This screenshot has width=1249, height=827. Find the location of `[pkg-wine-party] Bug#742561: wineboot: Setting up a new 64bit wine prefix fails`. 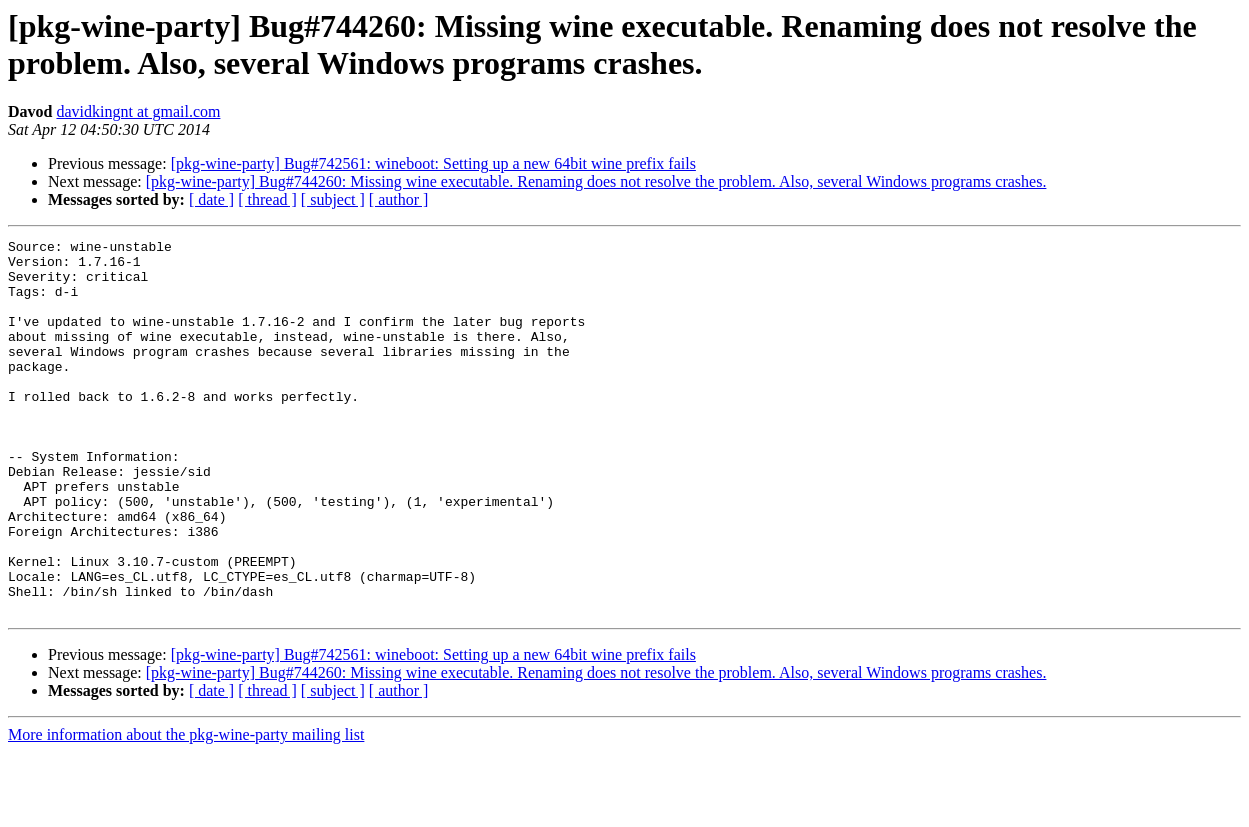

[pkg-wine-party] Bug#742561: wineboot: Setting up a new 64bit wine prefix fails is located at coordinates (433, 163).